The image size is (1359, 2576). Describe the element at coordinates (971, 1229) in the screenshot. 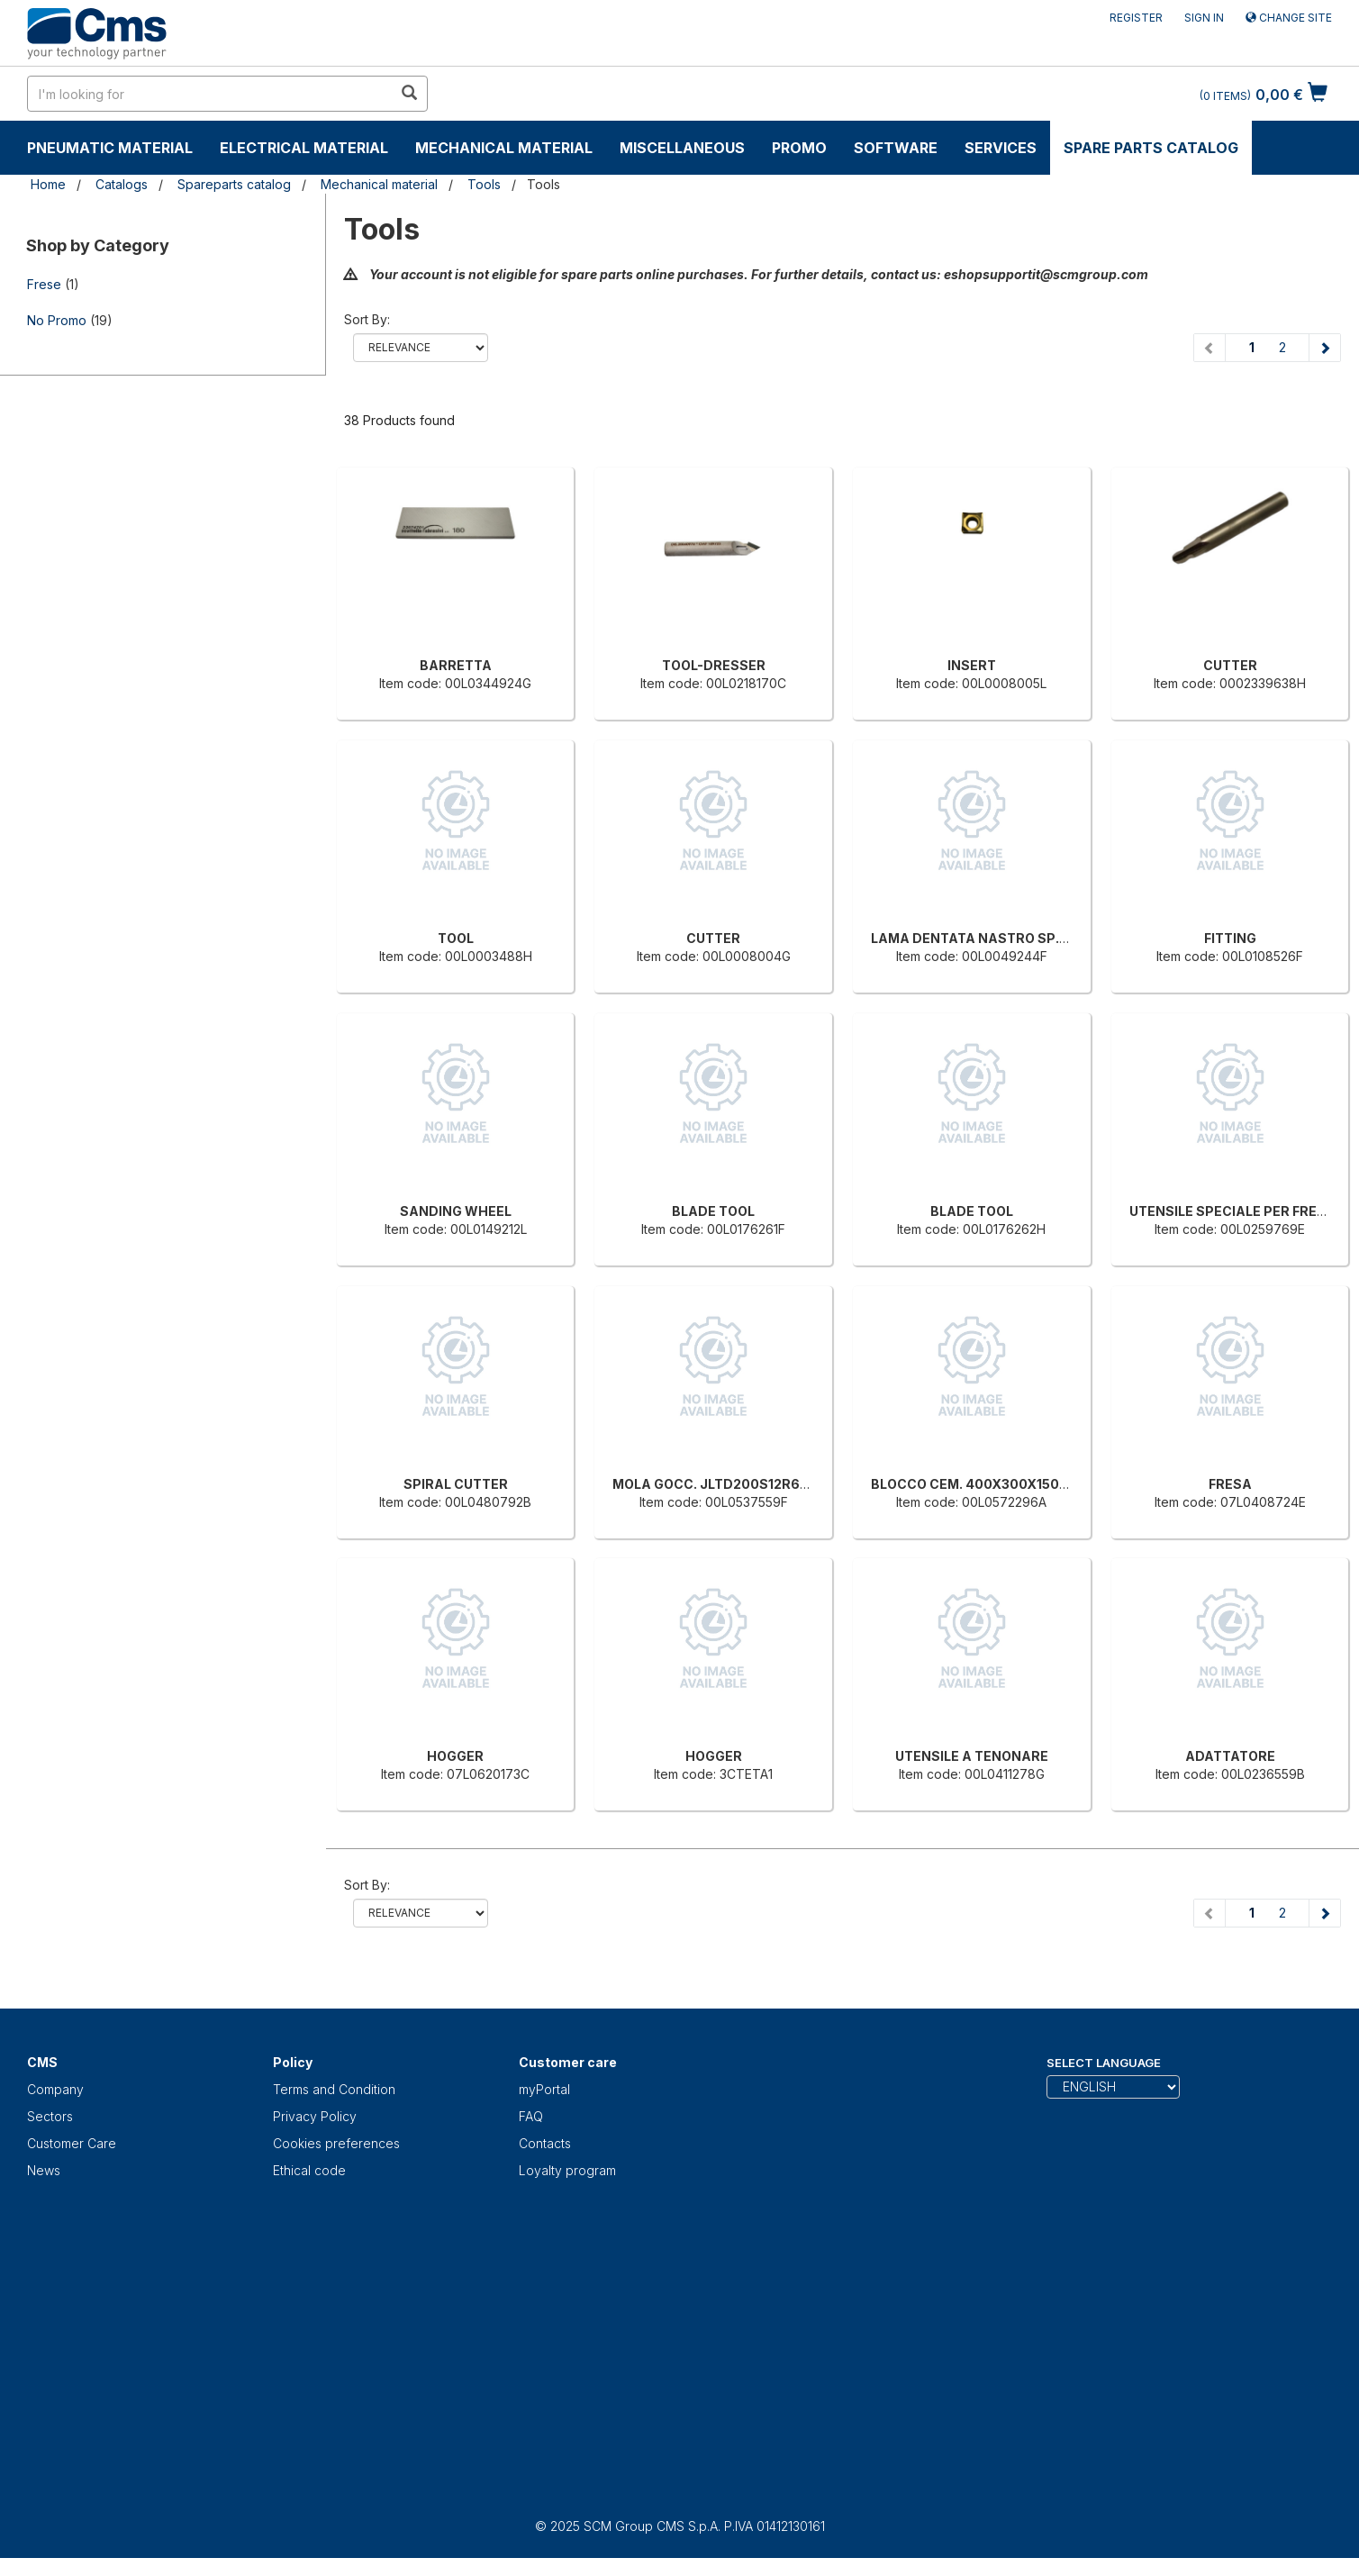

I see `Item code: 00L0176262H [BLADE TOOL]` at that location.